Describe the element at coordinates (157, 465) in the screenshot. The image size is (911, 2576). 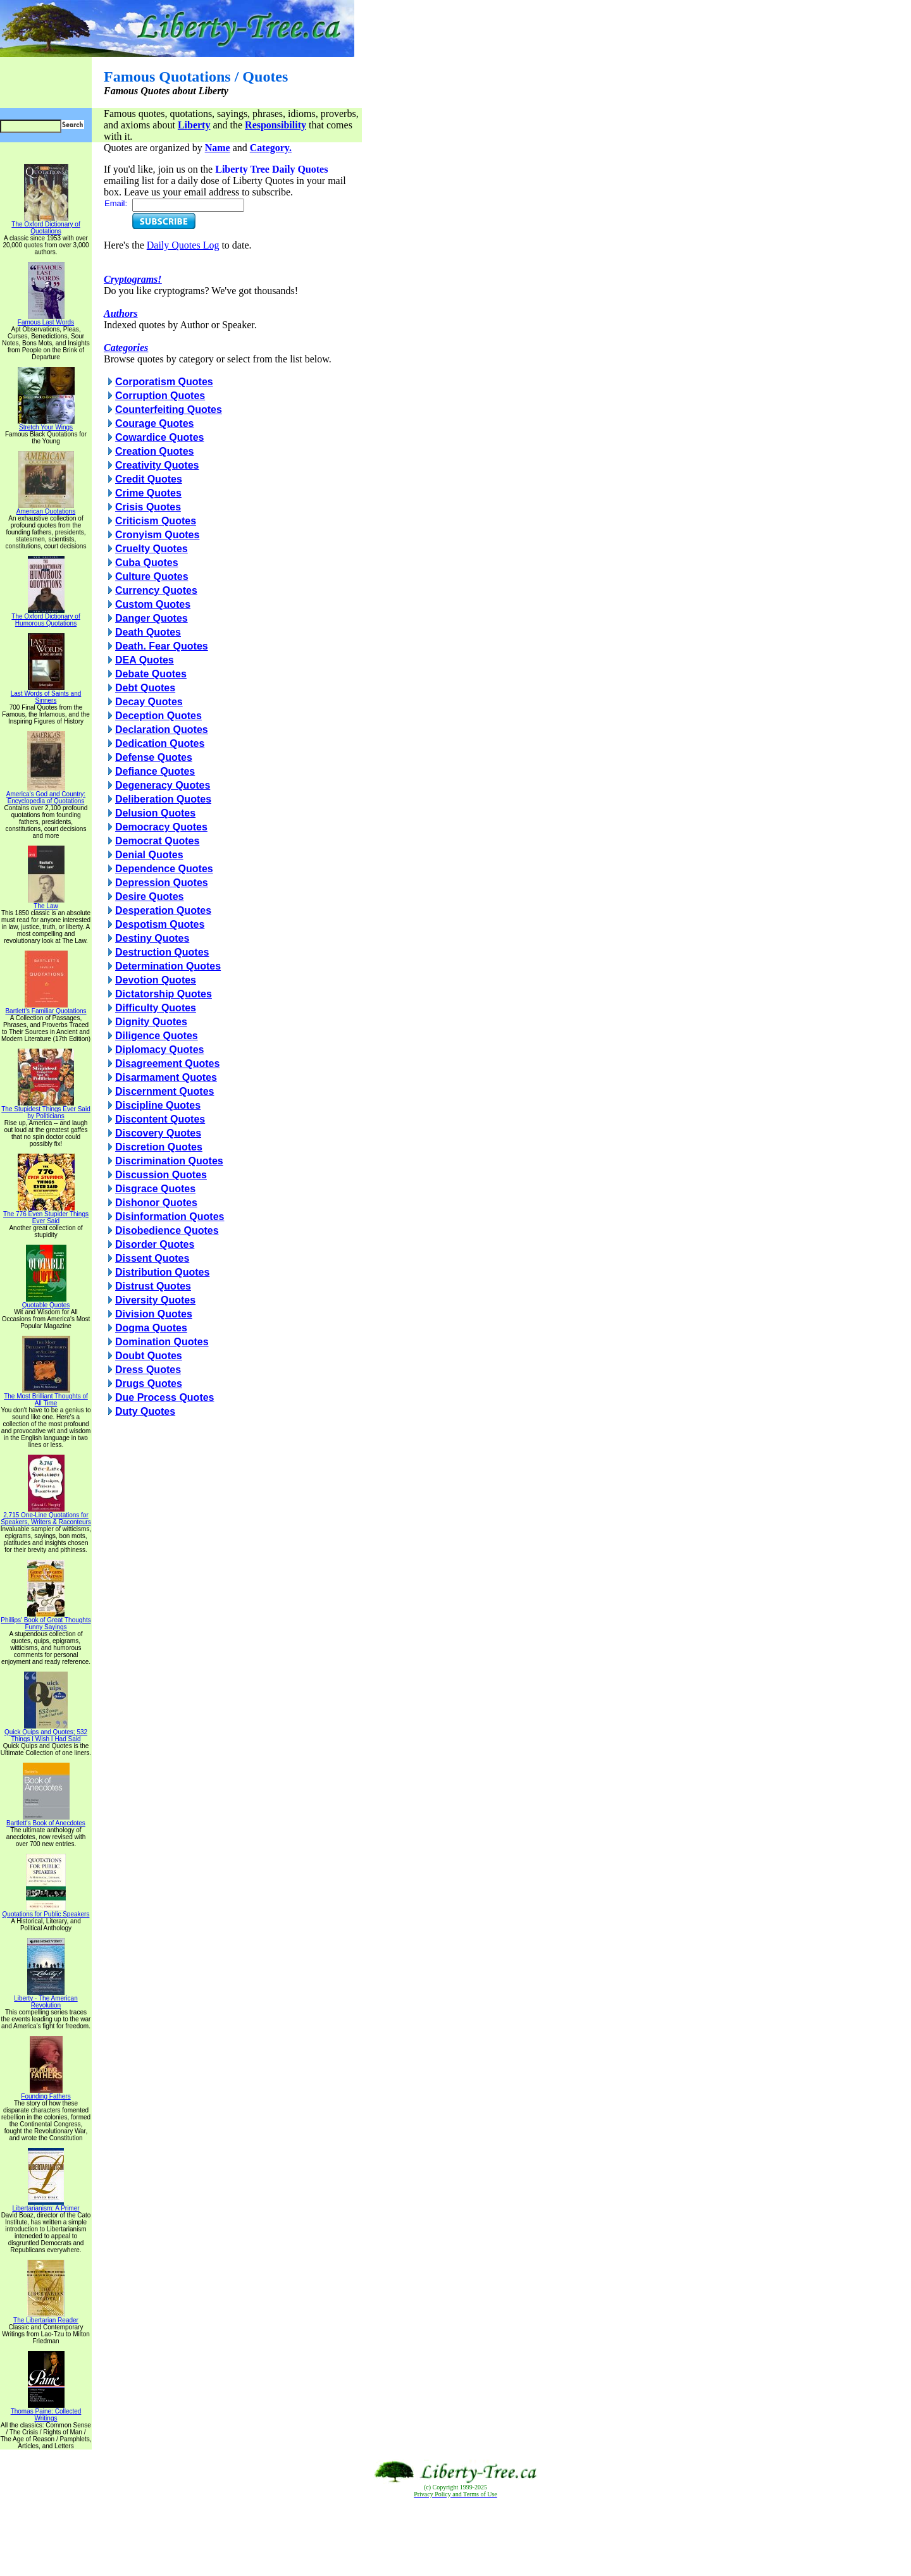
I see `Creativity Quotes` at that location.